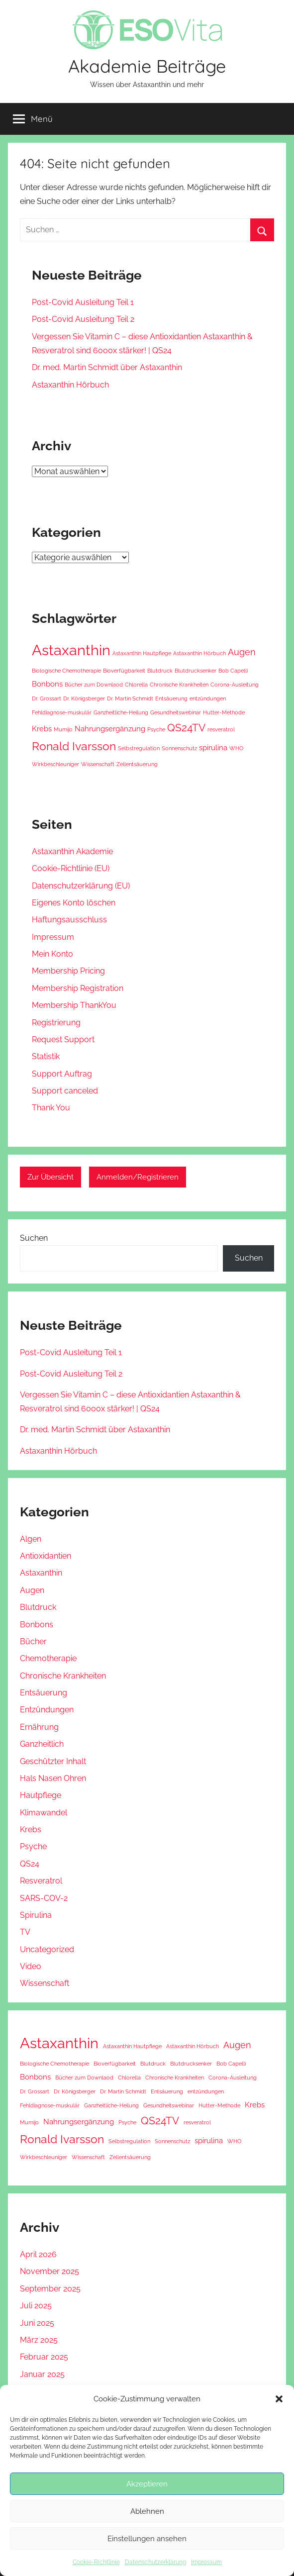 The width and height of the screenshot is (294, 2576). I want to click on Mumijo [Mumijo (1 Eintrag)], so click(63, 729).